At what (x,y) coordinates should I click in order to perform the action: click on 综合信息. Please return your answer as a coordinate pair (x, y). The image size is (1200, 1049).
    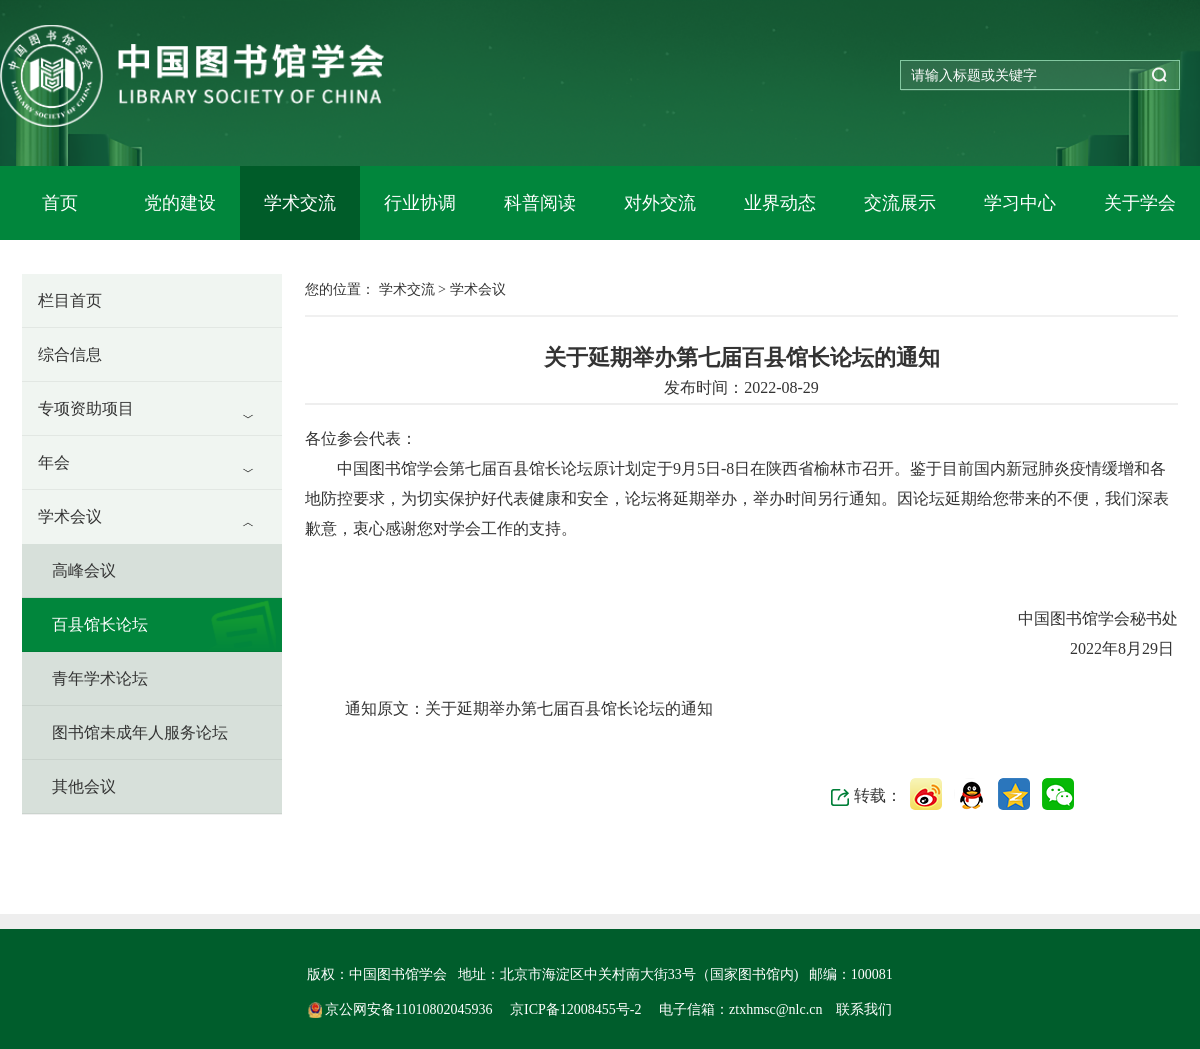
    Looking at the image, I should click on (70, 354).